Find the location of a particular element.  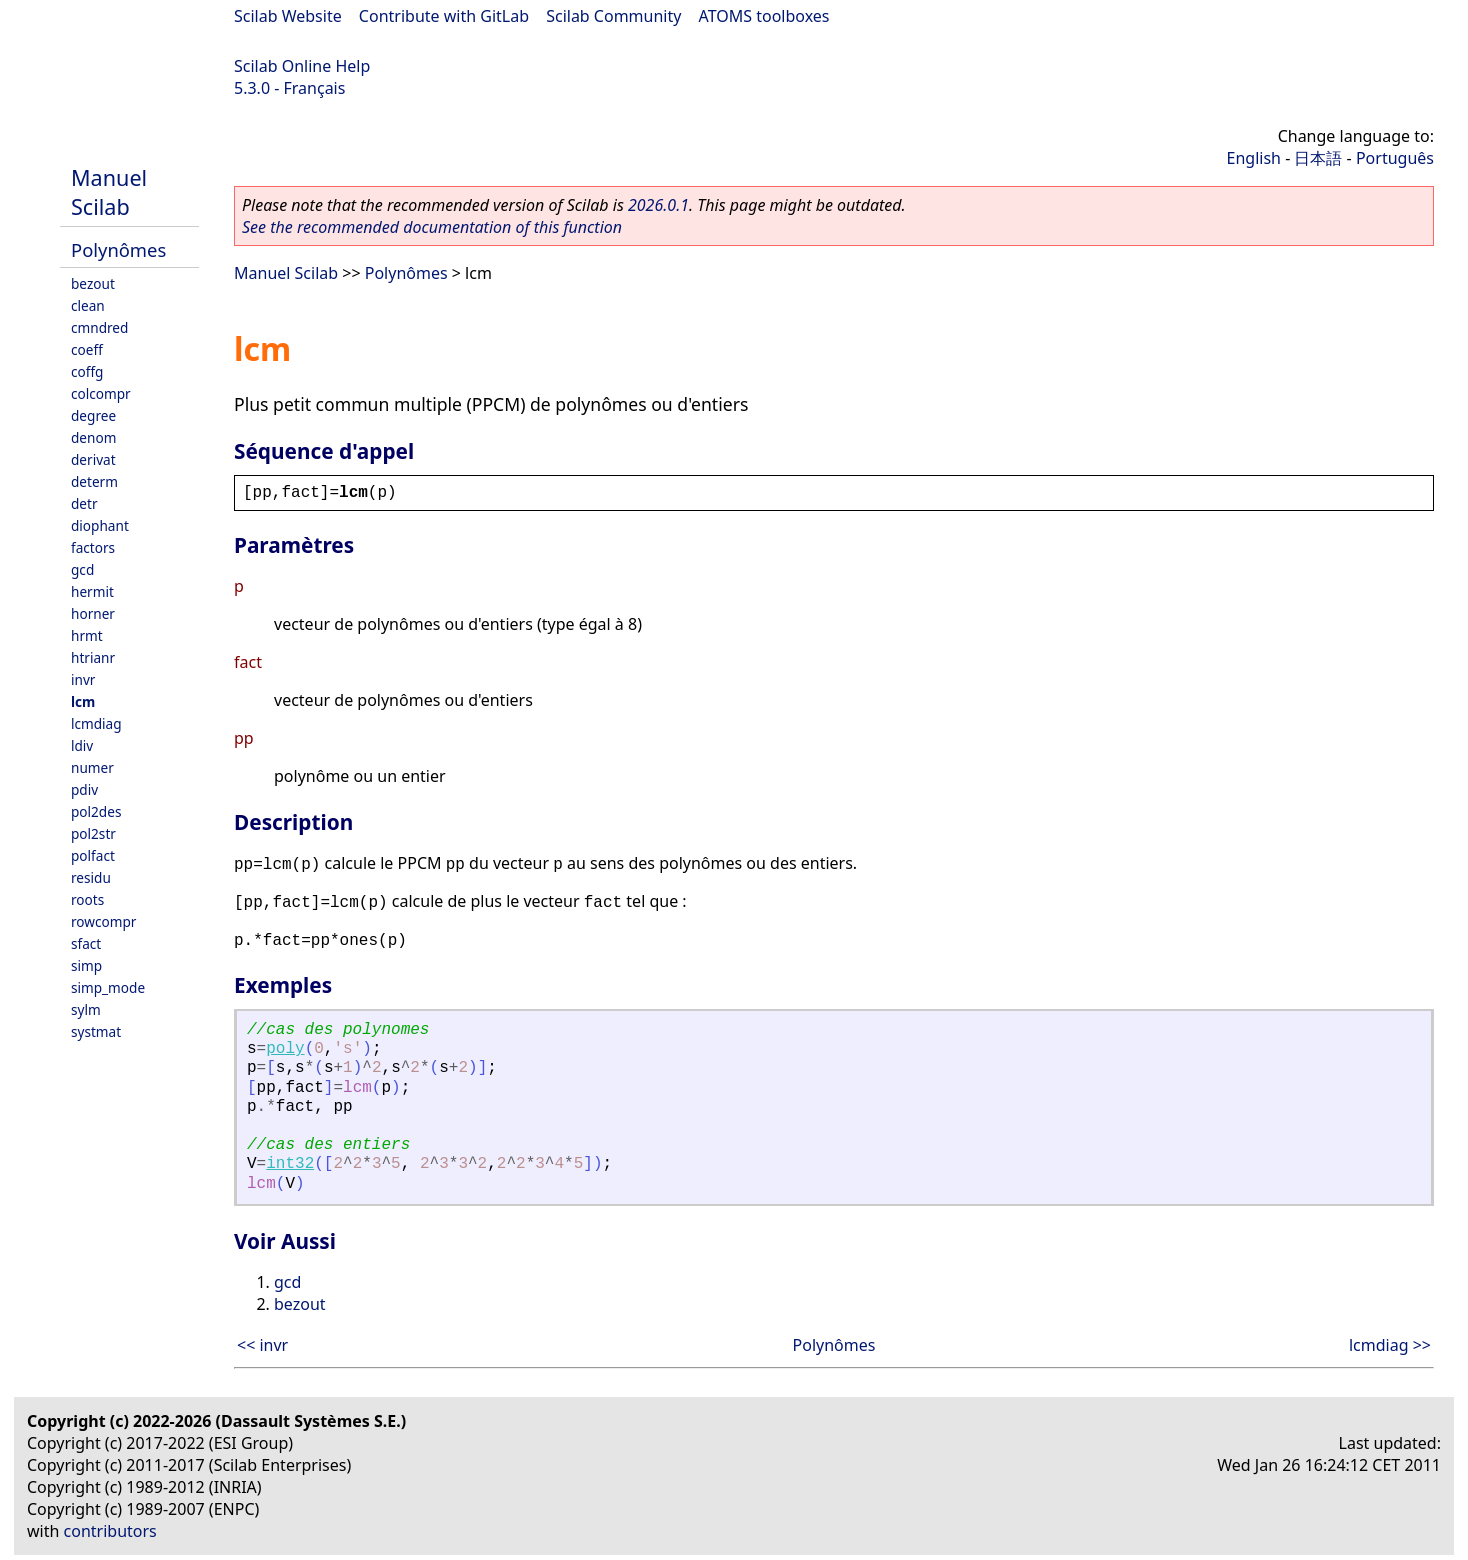

cmndred is located at coordinates (99, 327).